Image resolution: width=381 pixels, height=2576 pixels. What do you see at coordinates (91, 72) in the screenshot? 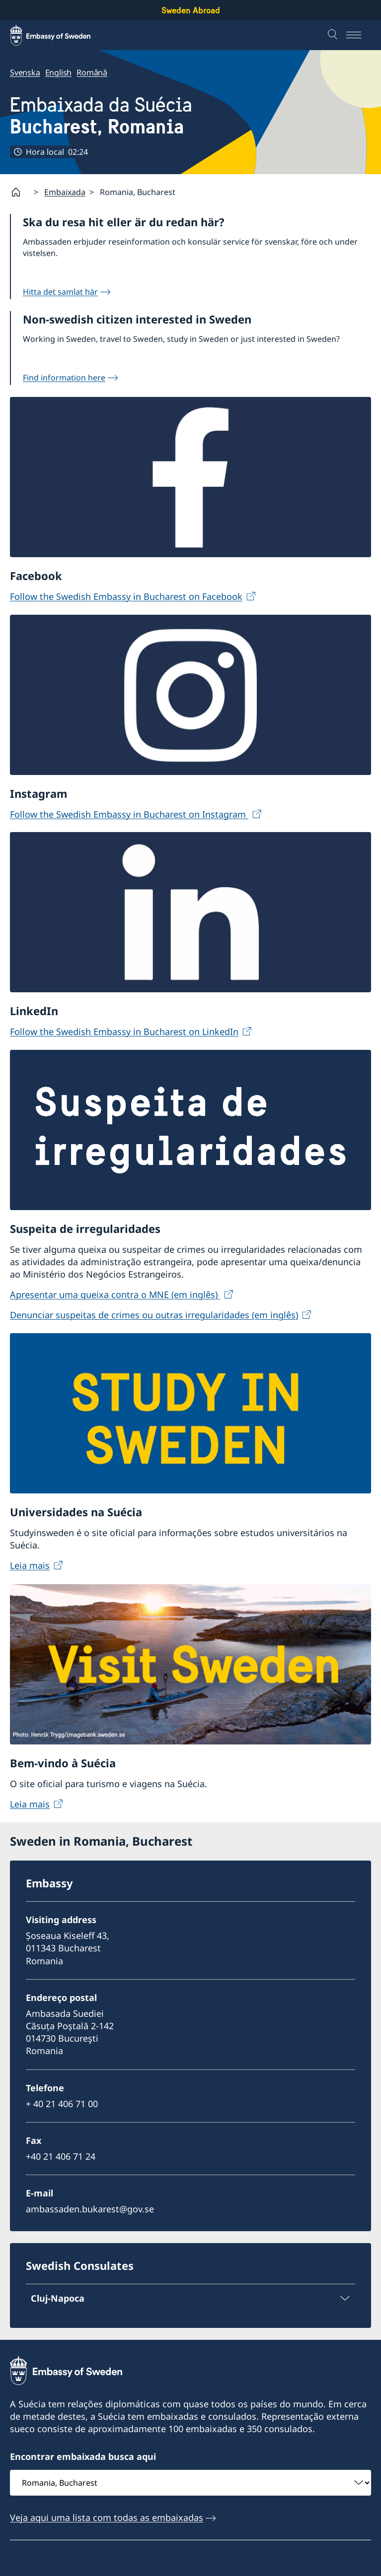
I see `Română` at bounding box center [91, 72].